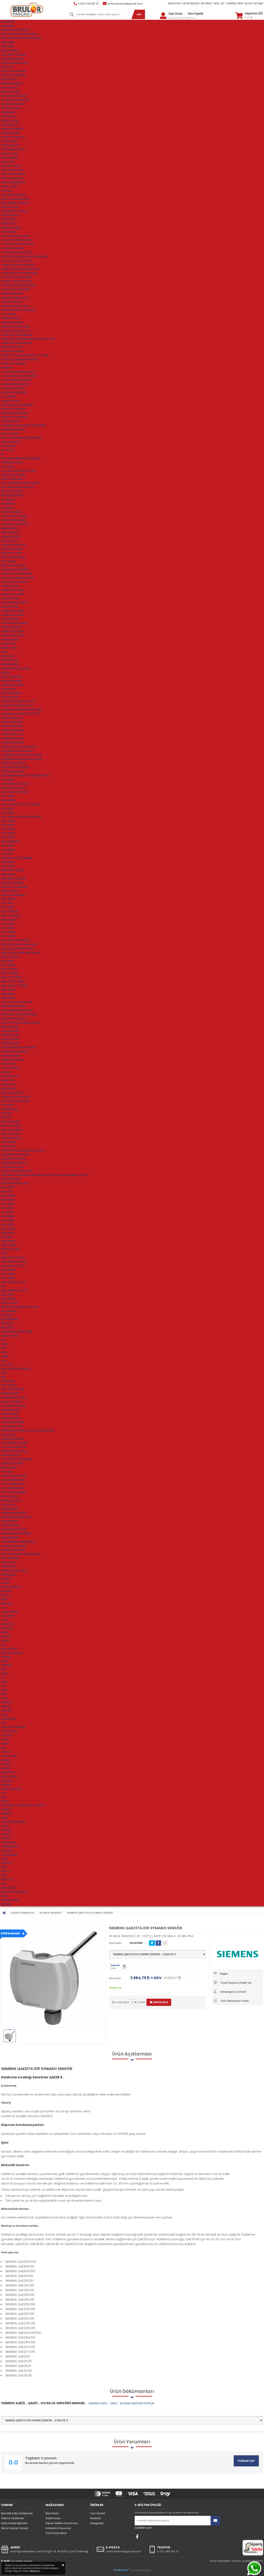 This screenshot has height=2576, width=264. I want to click on Tüm Ürünler, so click(97, 2513).